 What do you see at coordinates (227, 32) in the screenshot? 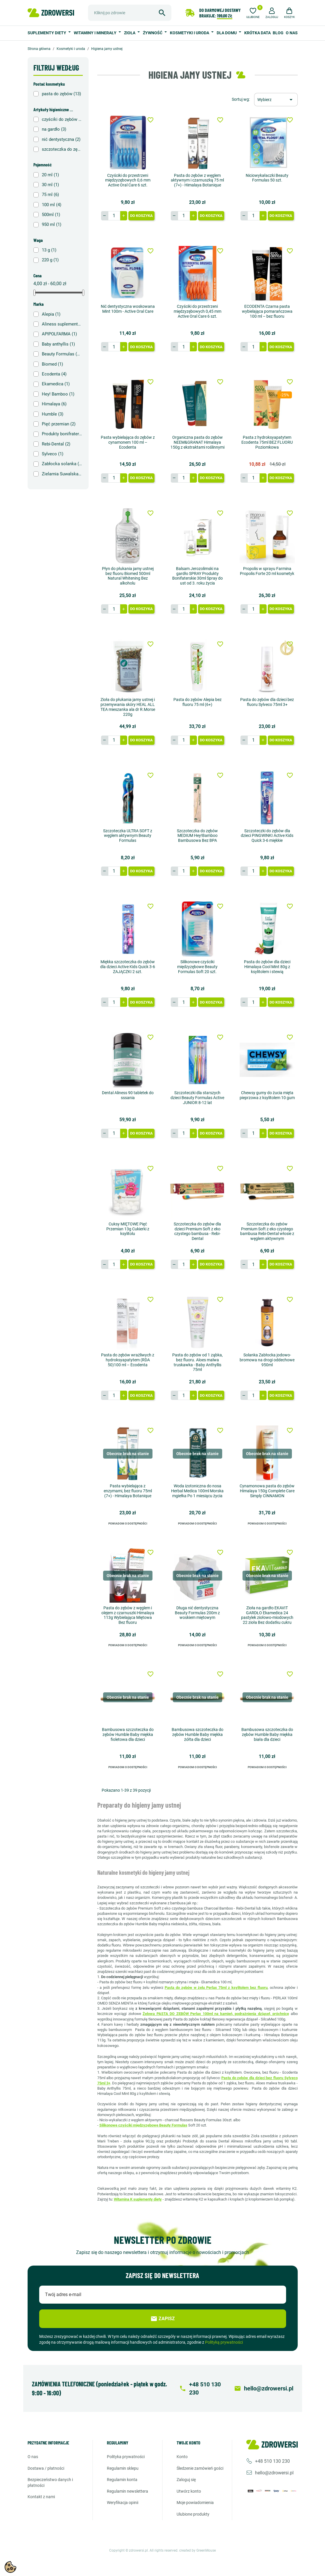
I see `Dla domu` at bounding box center [227, 32].